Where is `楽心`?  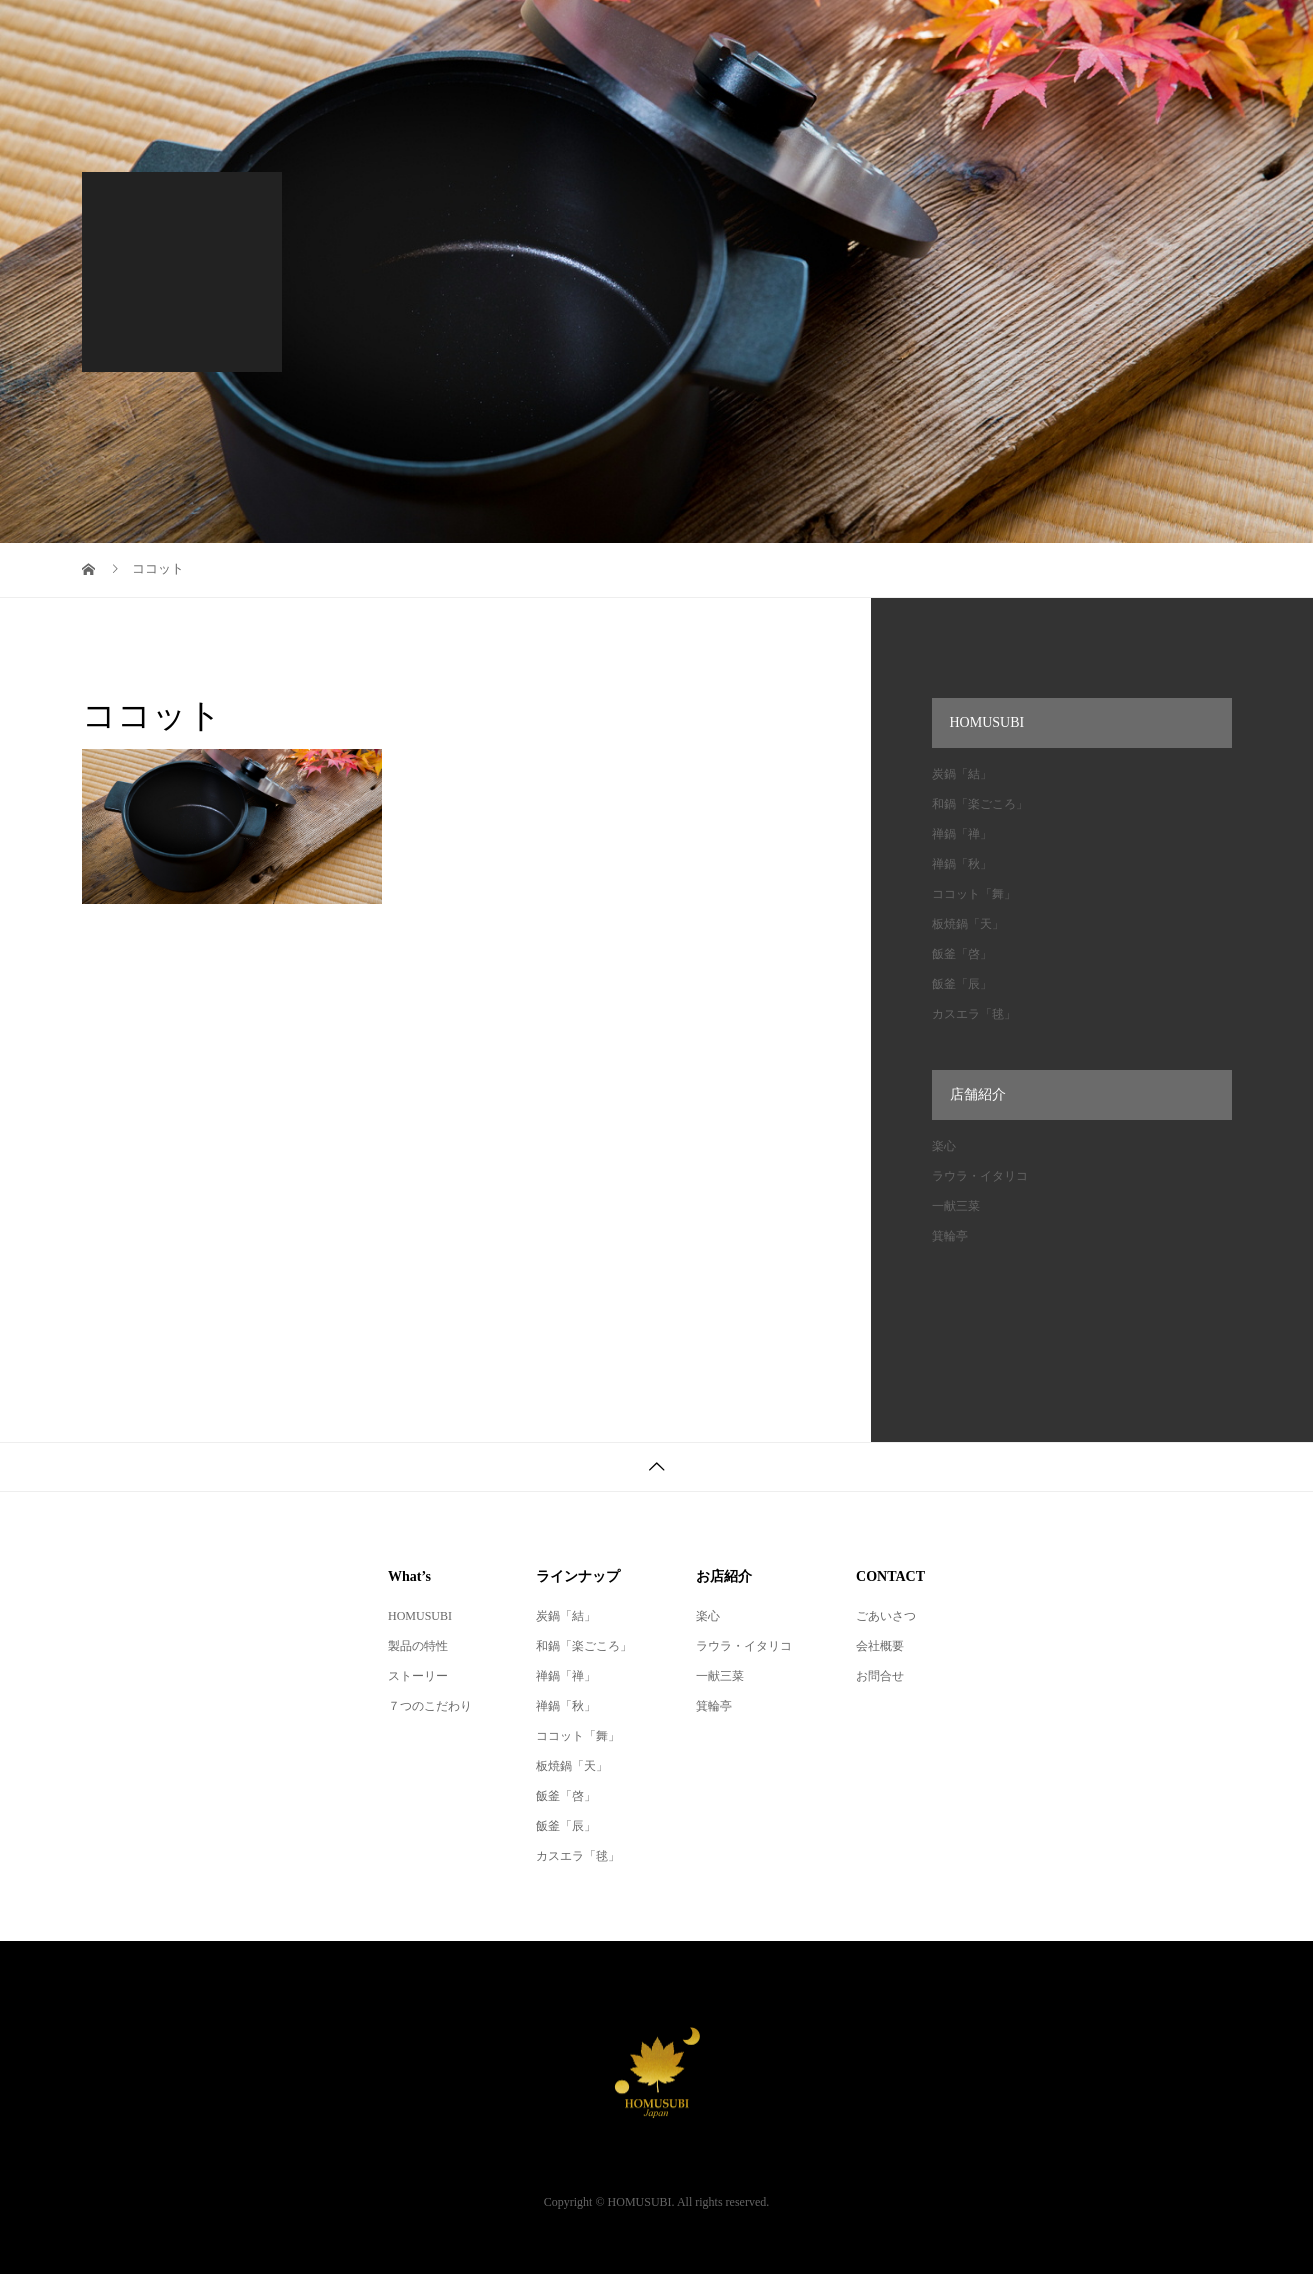
楽心 is located at coordinates (944, 1146).